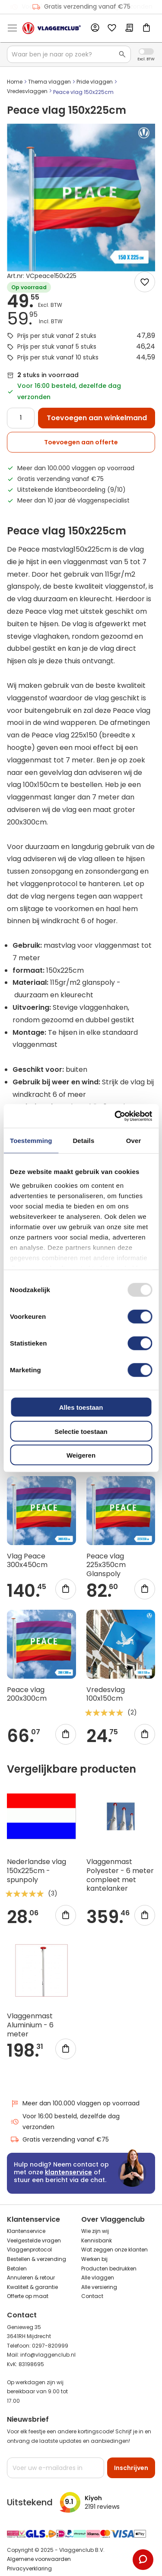 The image size is (162, 2576). What do you see at coordinates (115, 1115) in the screenshot?
I see `[Usercentrics Cookiebot - opens in a new window]` at bounding box center [115, 1115].